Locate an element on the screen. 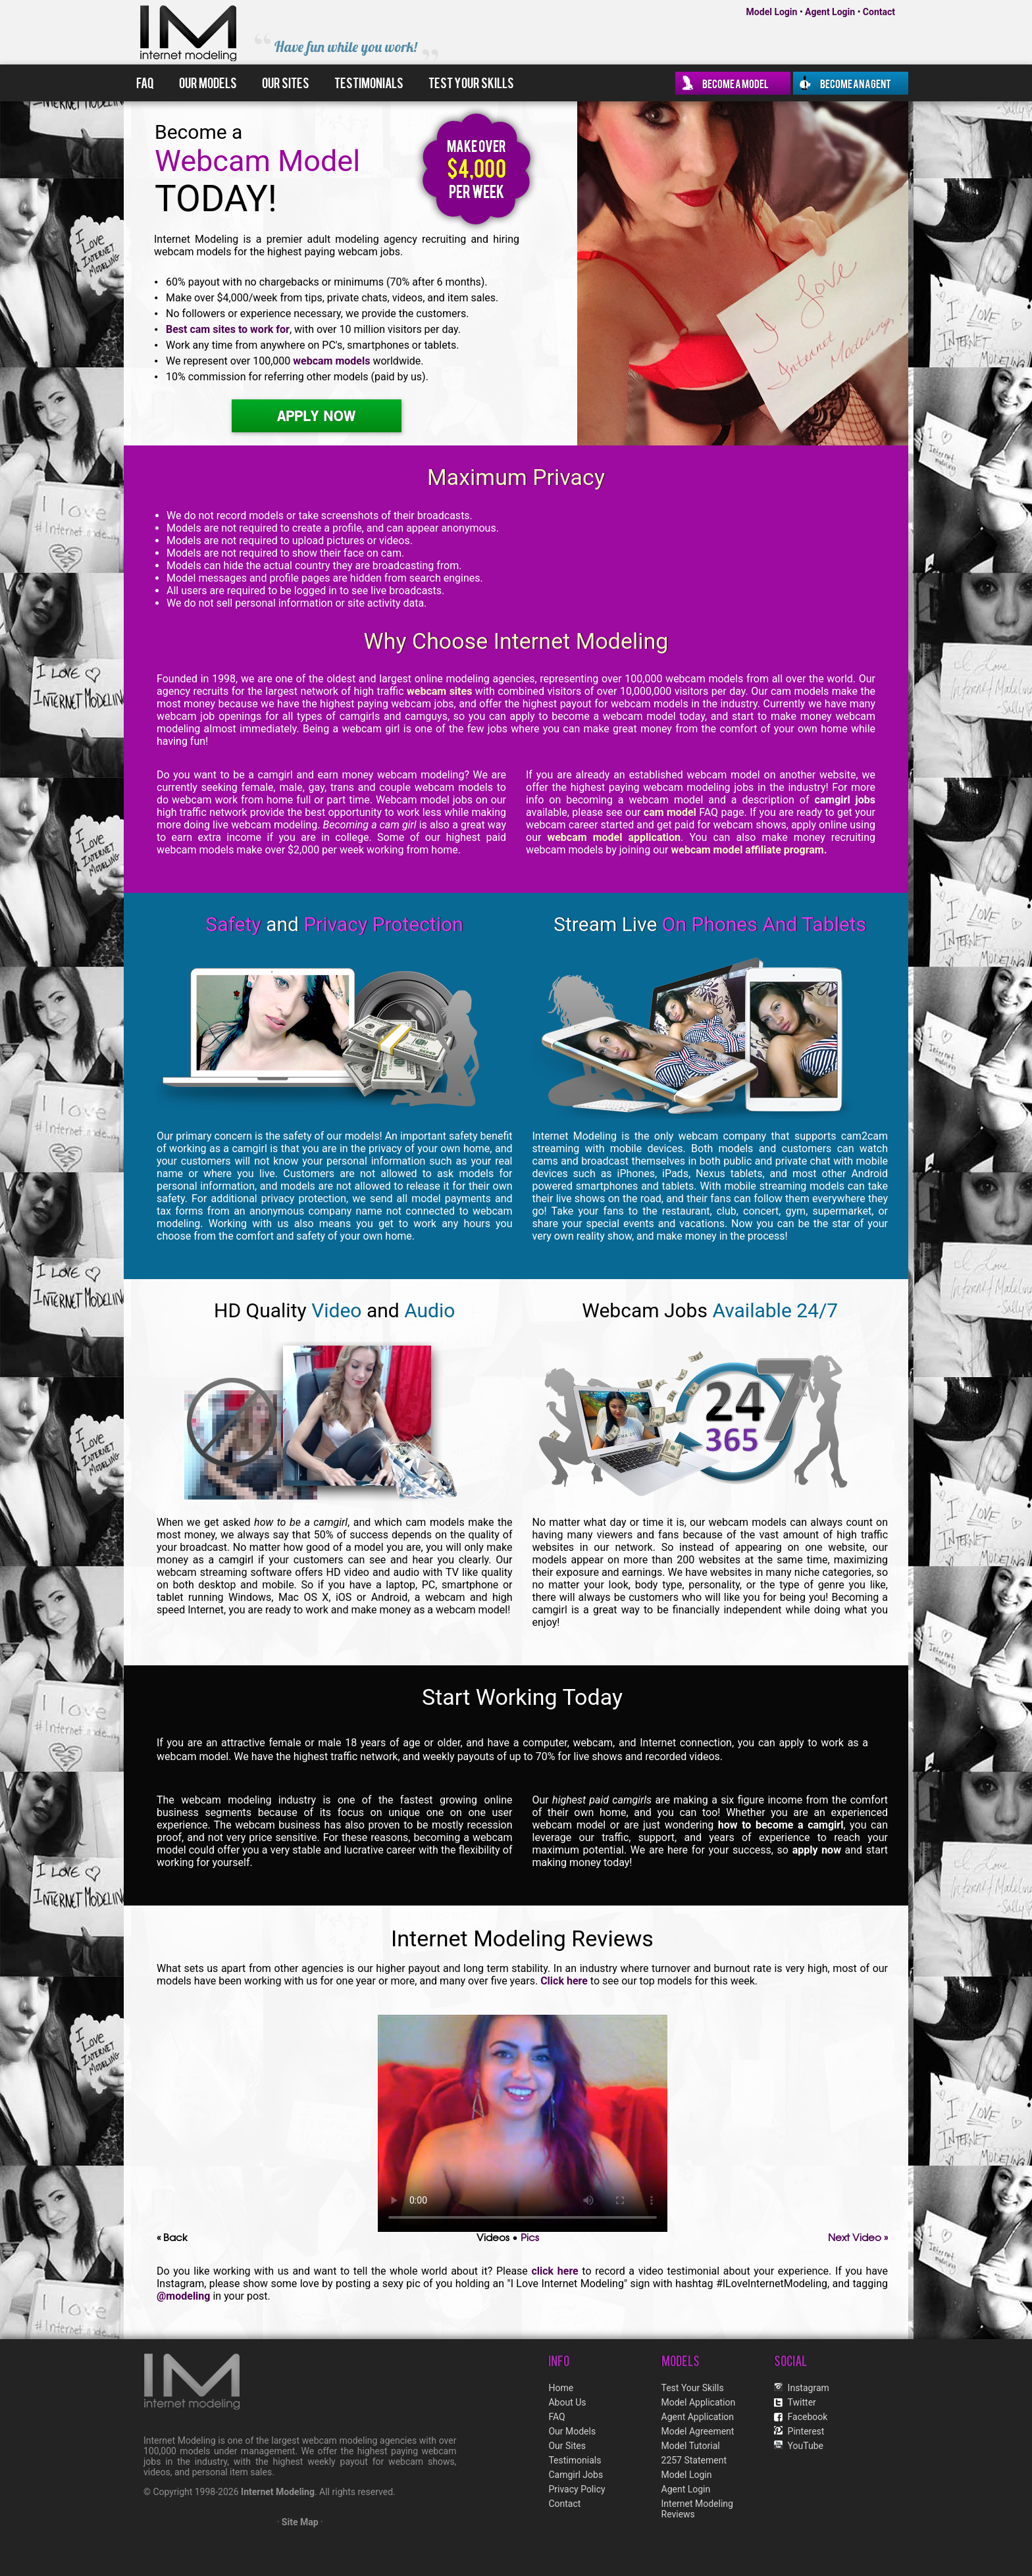 This screenshot has width=1032, height=2576. FAQ is located at coordinates (145, 82).